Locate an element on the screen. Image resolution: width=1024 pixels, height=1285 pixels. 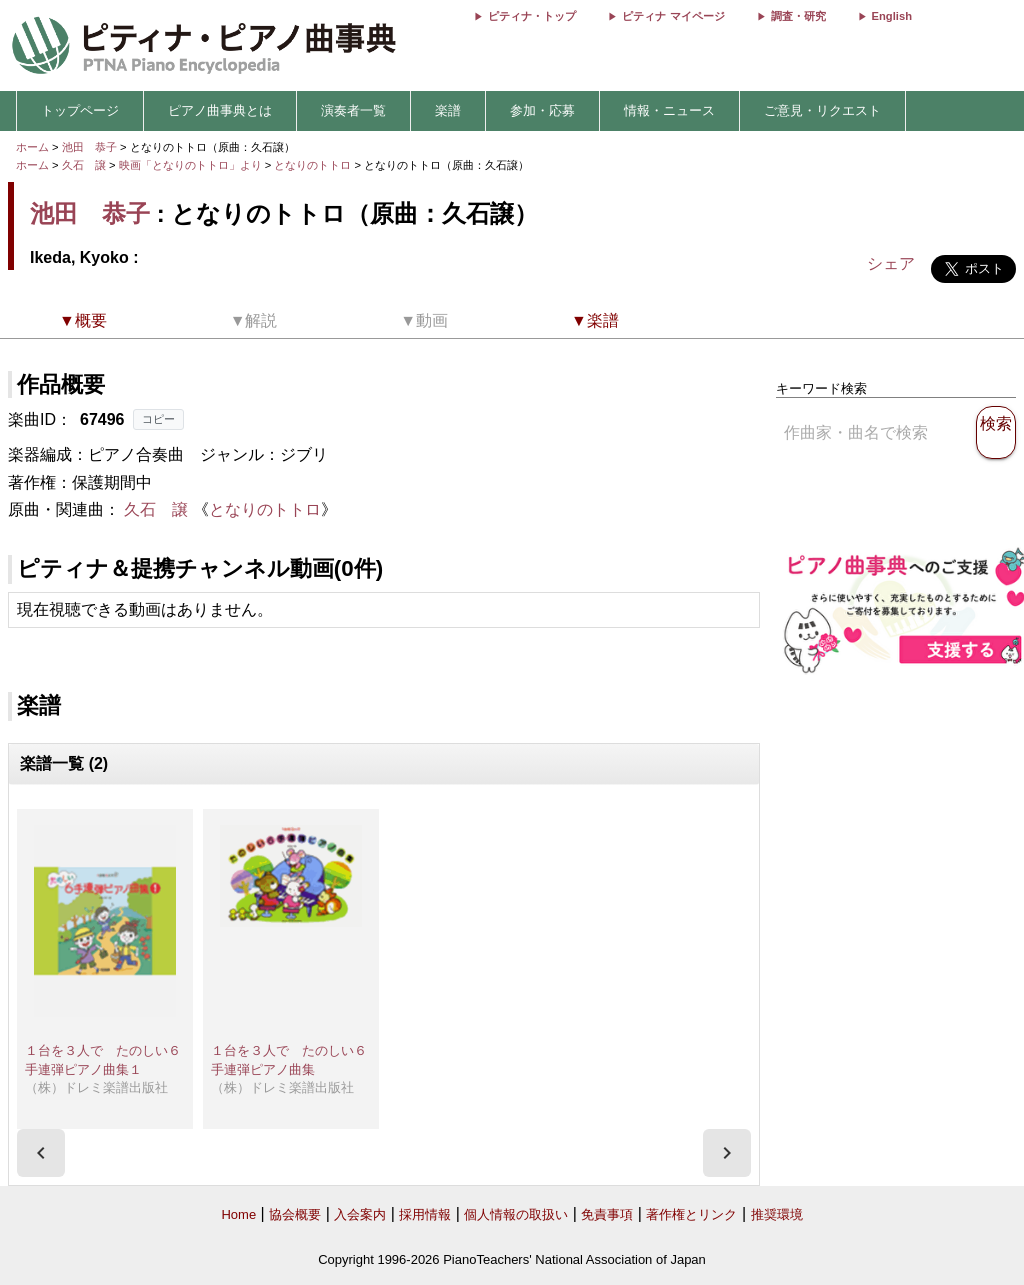
映画「となりのトトロ」より is located at coordinates (192, 165).